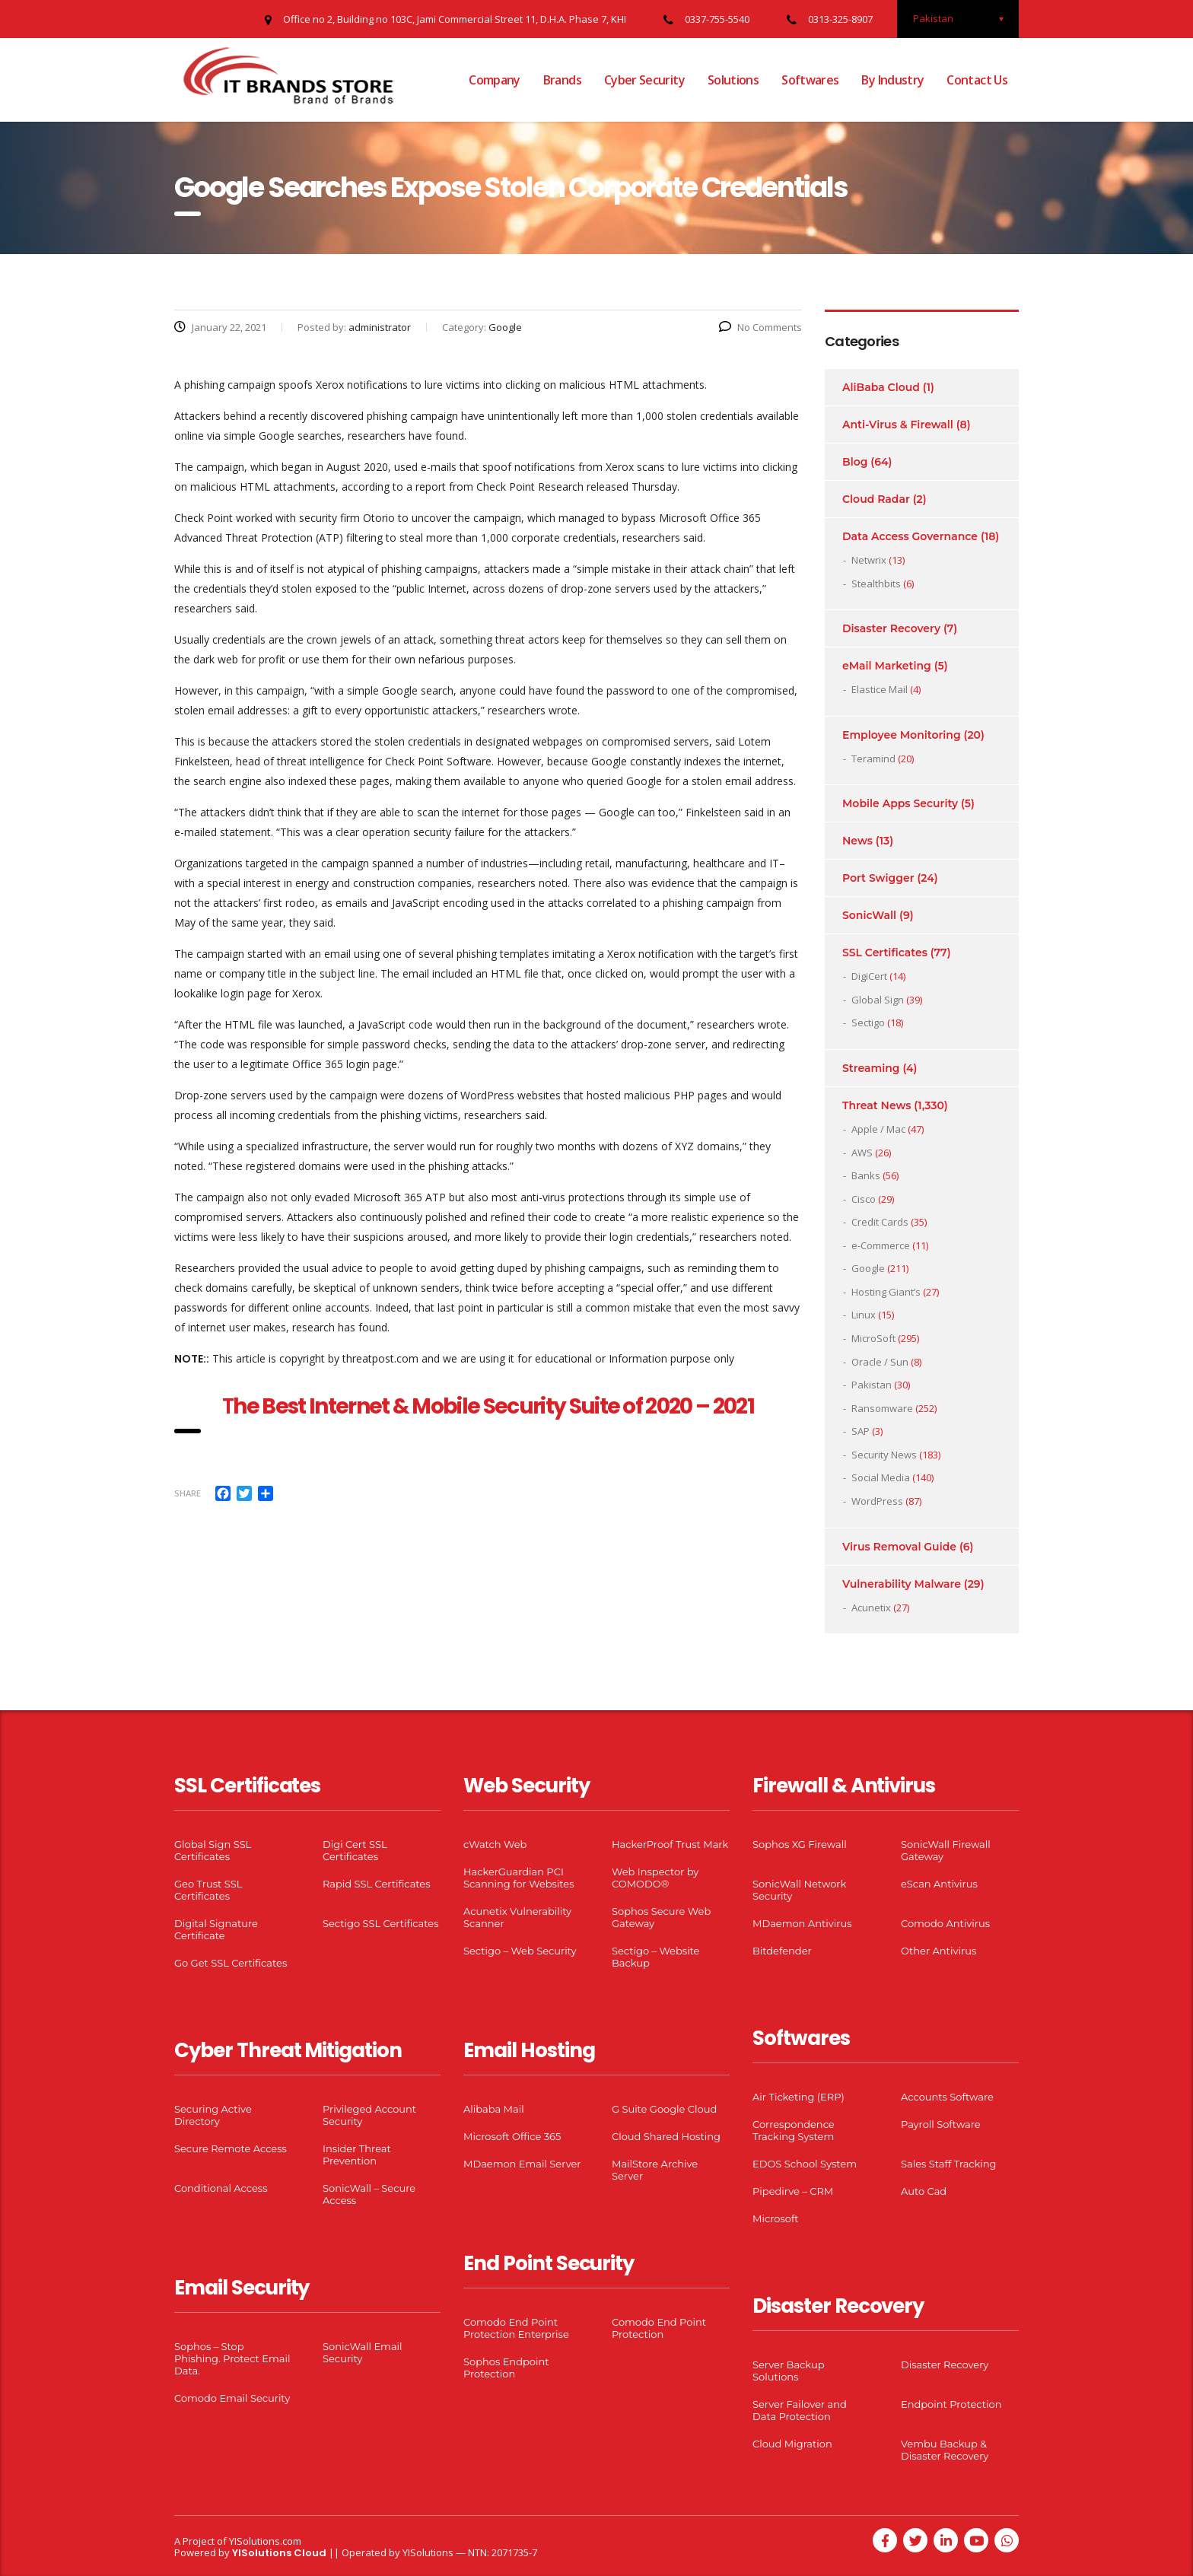  What do you see at coordinates (522, 2164) in the screenshot?
I see `MDaemon Email Server` at bounding box center [522, 2164].